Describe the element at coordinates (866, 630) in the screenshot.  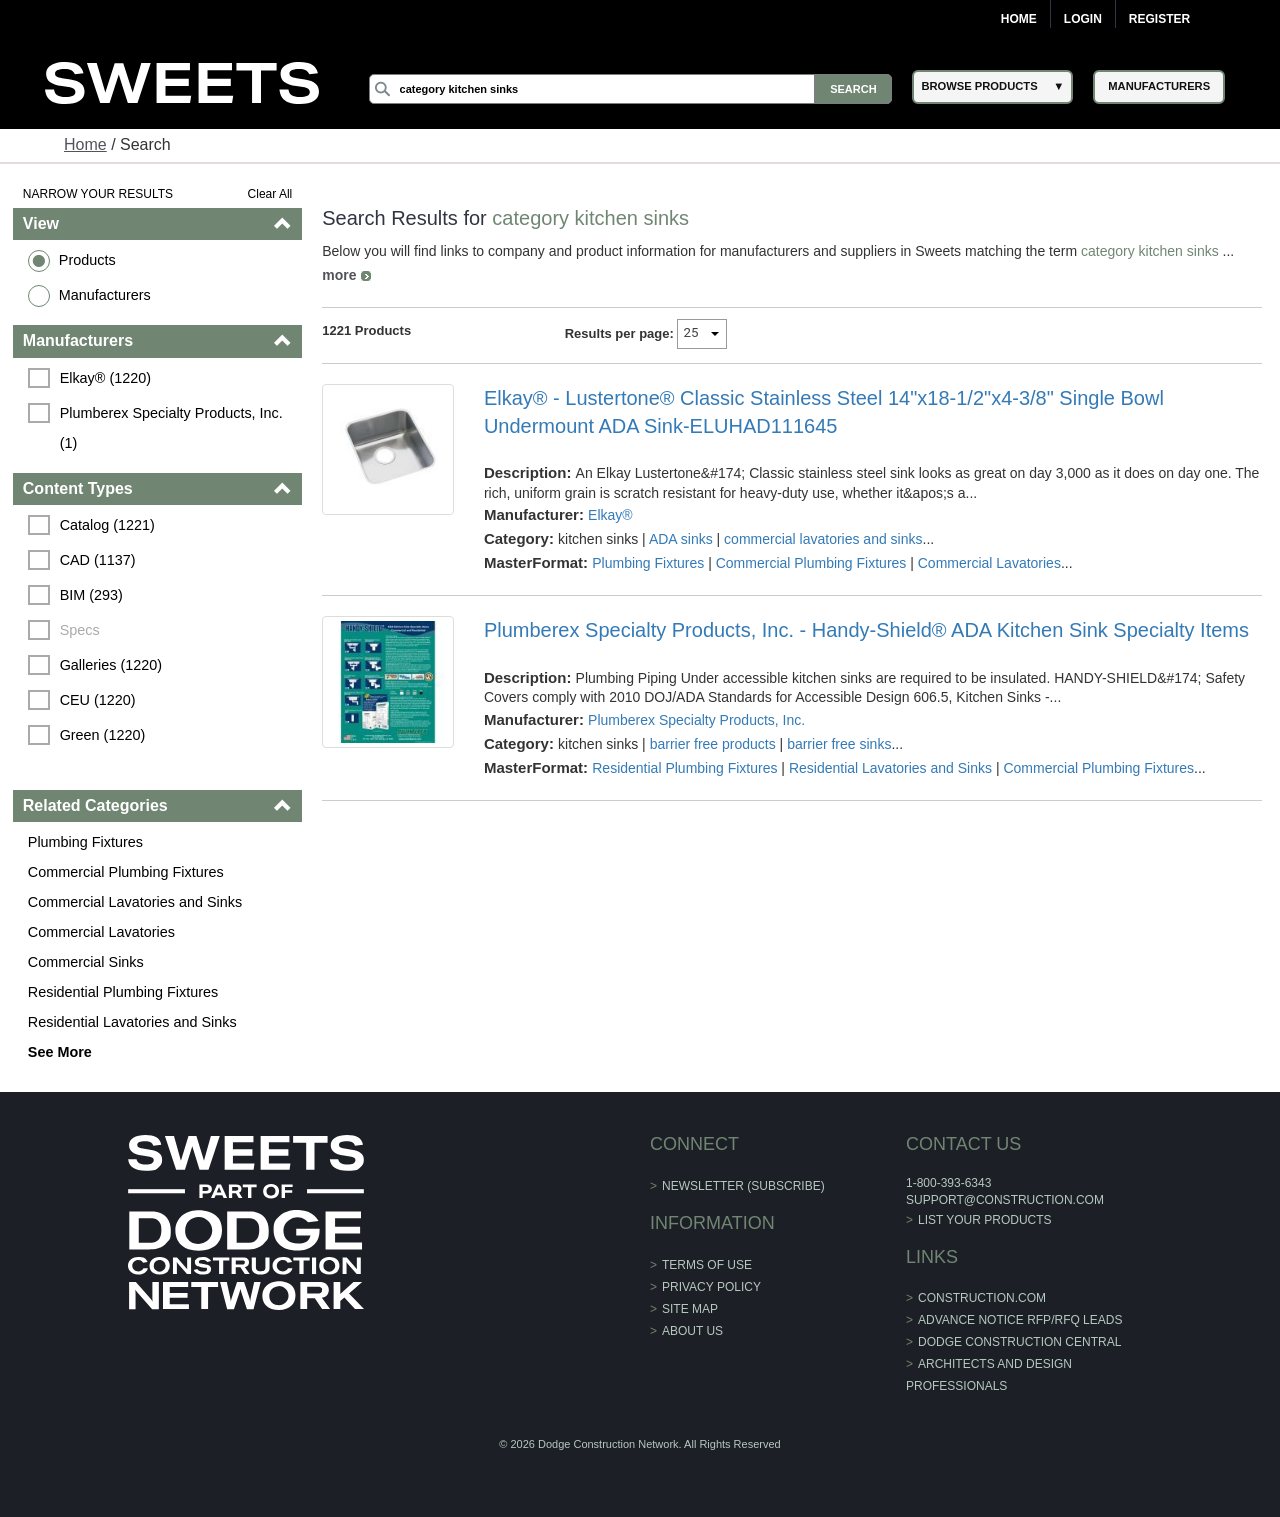
I see `Plumberex Specialty Products, Inc. - Handy-Shield® ADA Kitchen Sink Specialty Items` at that location.